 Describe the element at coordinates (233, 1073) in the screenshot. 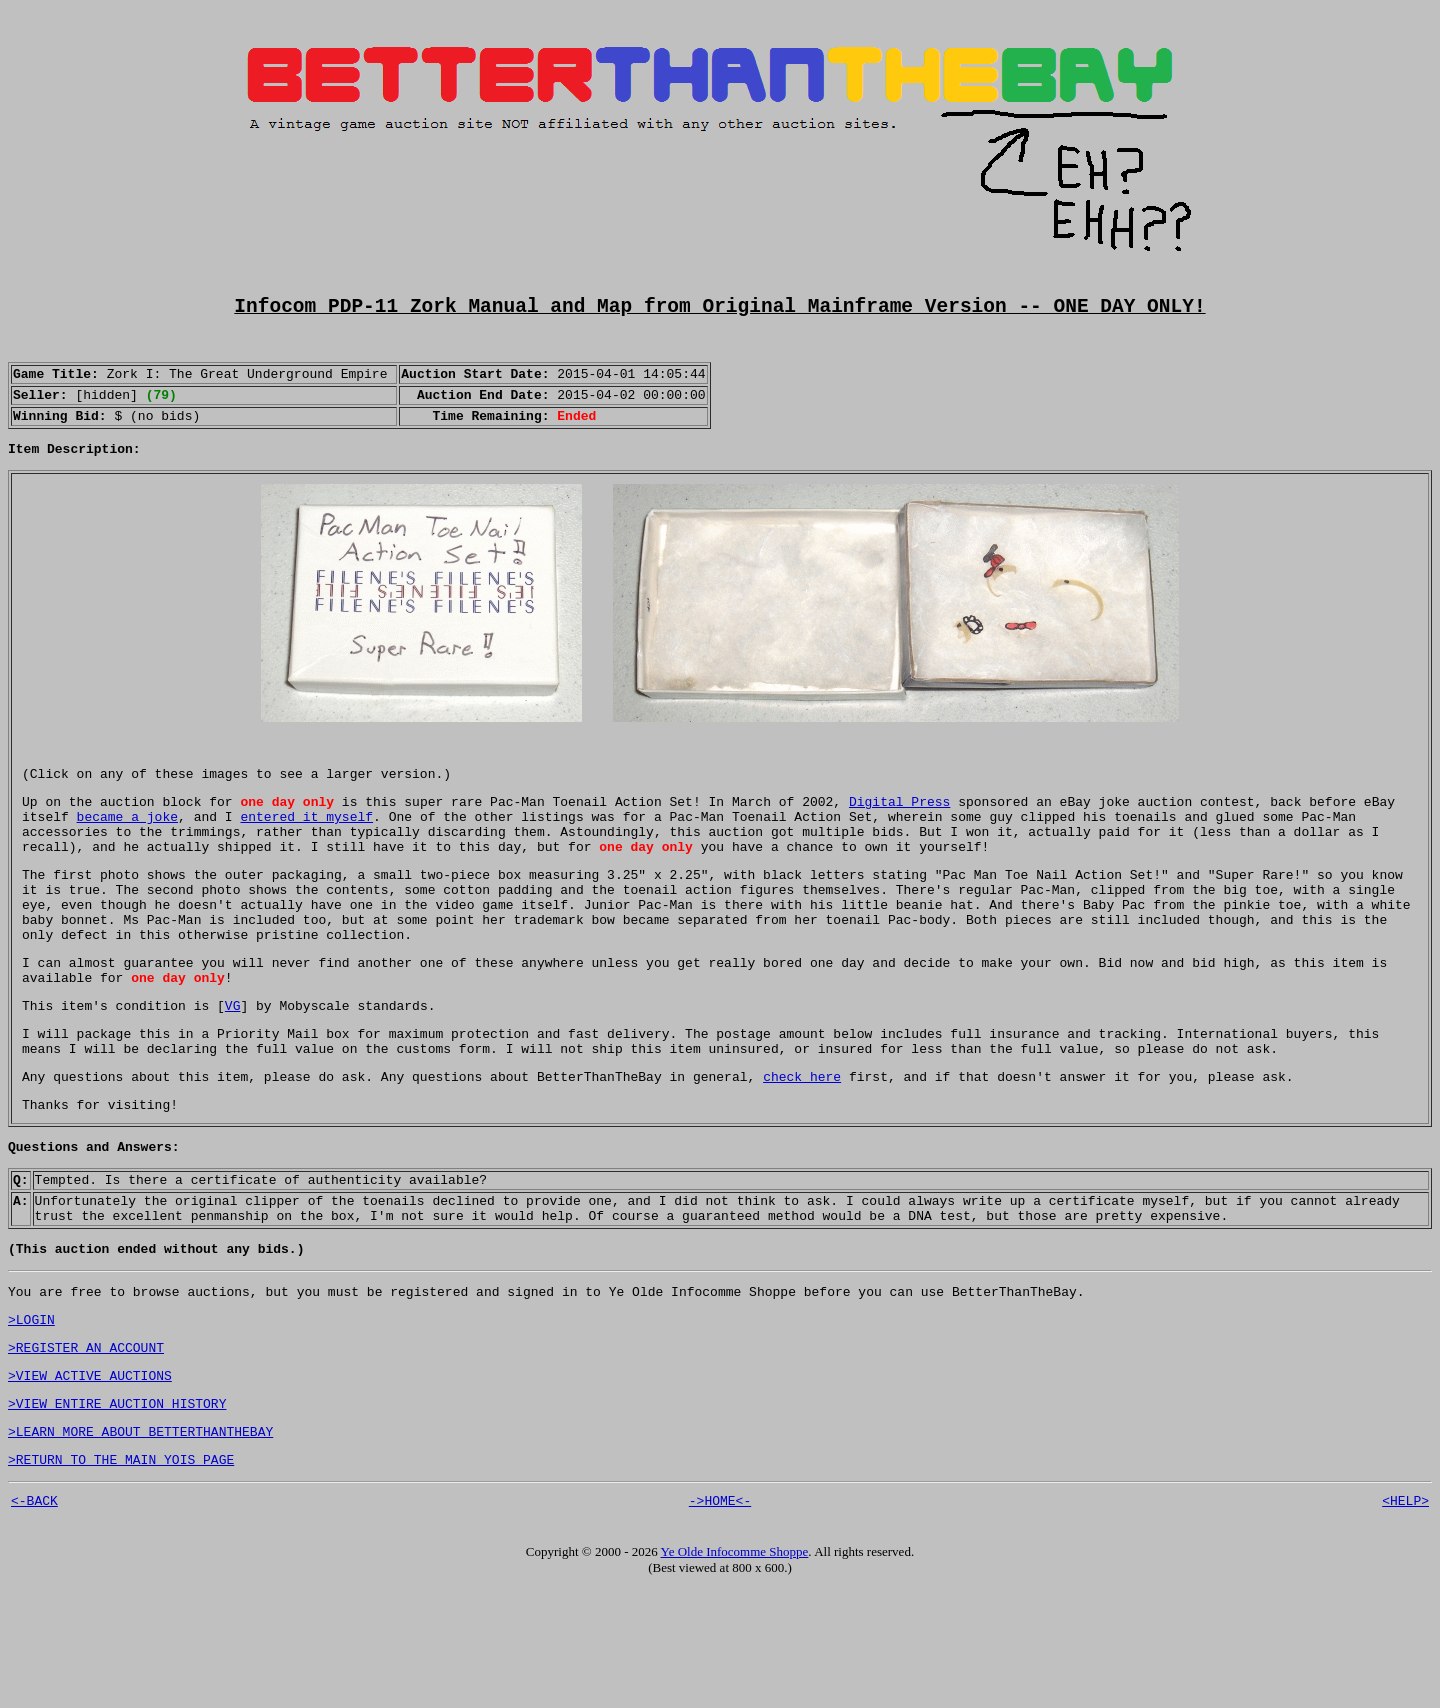

I see `VG` at that location.